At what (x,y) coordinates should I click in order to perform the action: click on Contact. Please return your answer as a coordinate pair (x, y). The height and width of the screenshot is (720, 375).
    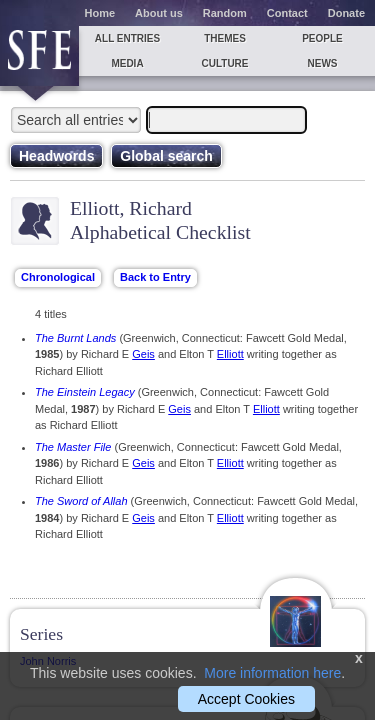
    Looking at the image, I should click on (287, 13).